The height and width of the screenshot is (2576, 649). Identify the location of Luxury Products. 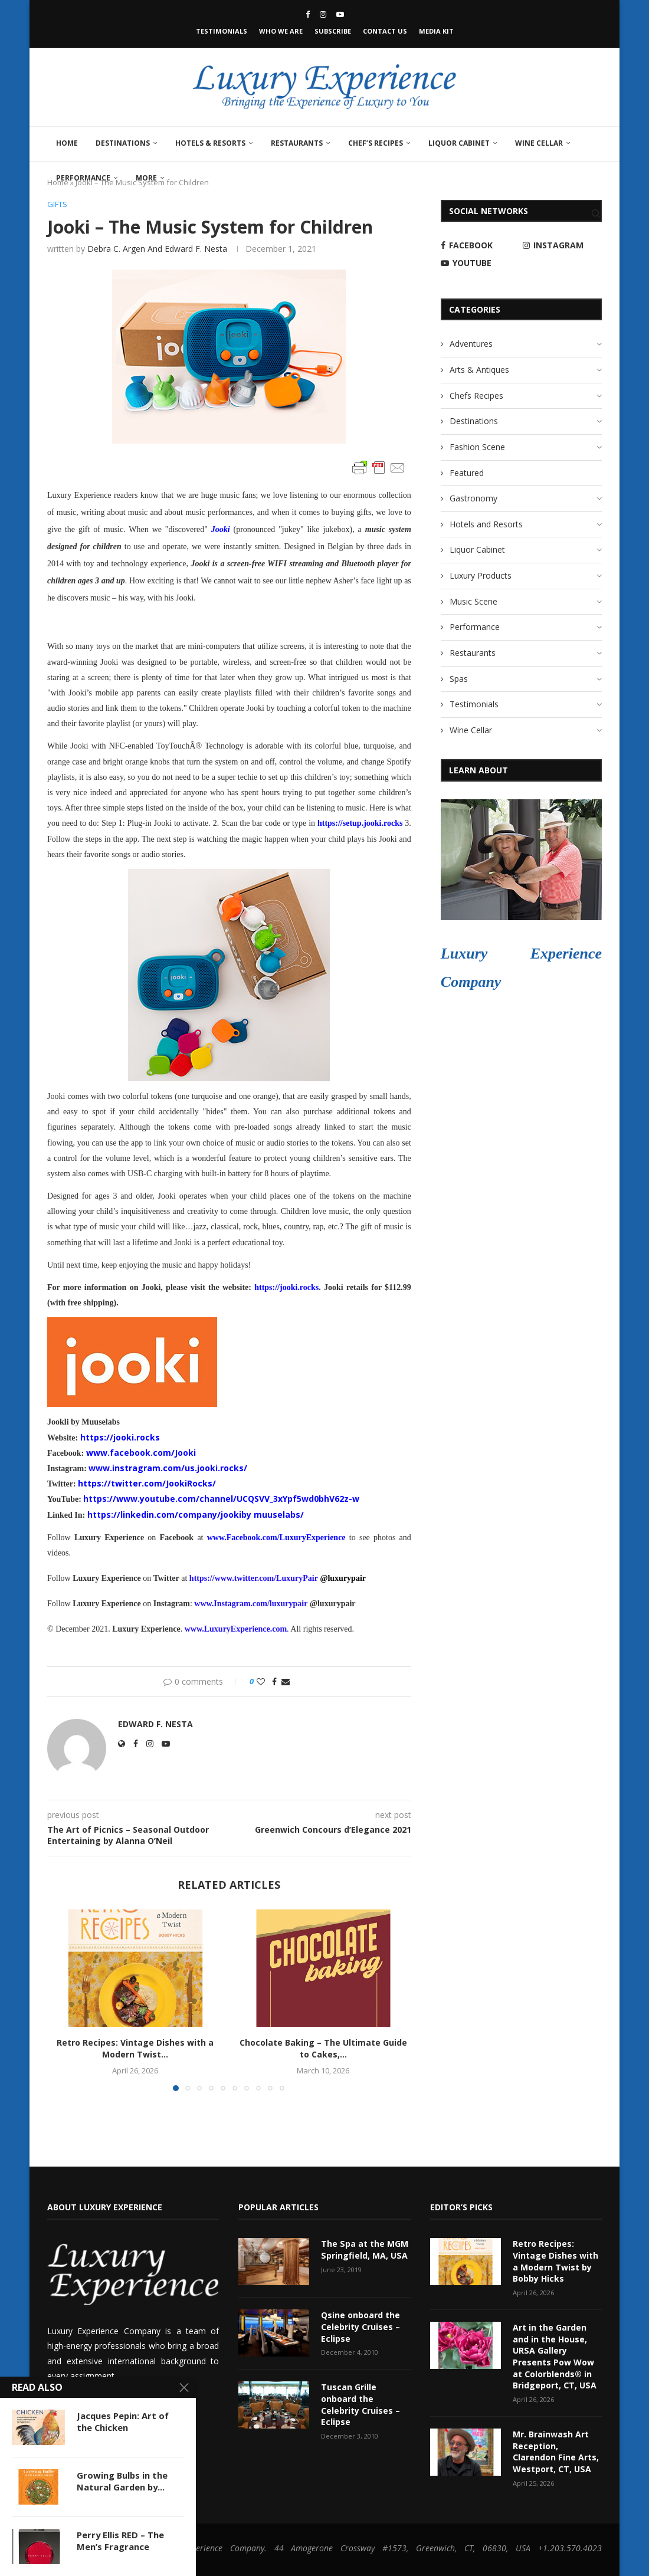
(481, 575).